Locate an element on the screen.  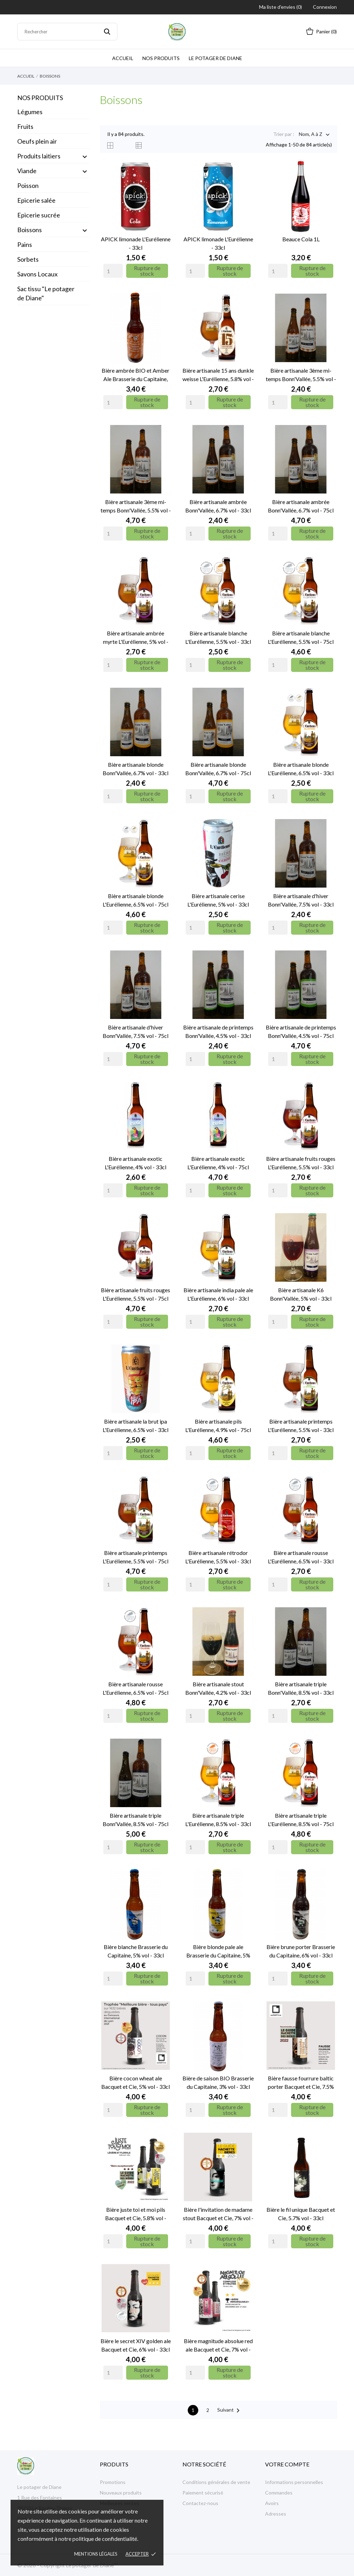
Bière artisanale ambrée Bonn'Vallée, 6.7% vol - 75cl is located at coordinates (301, 506).